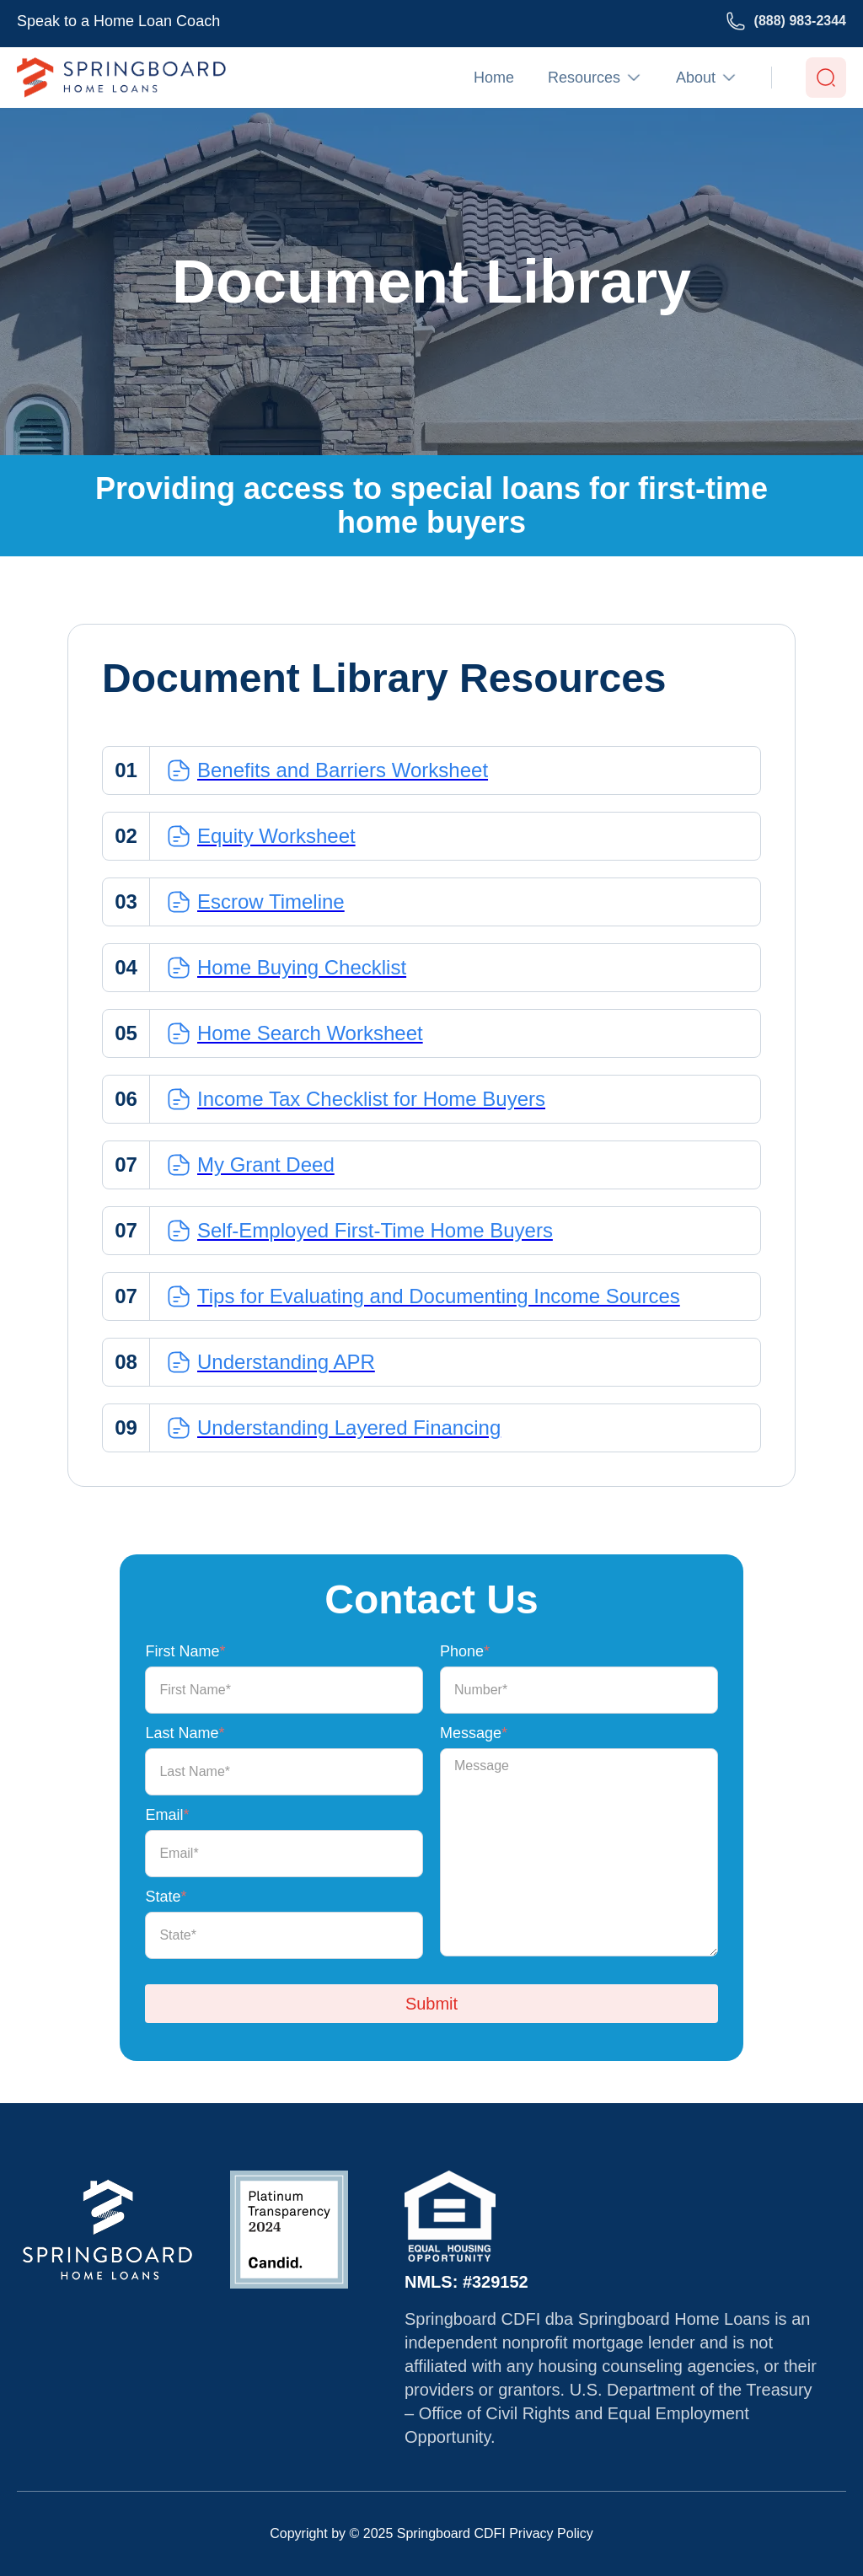 This screenshot has height=2576, width=863. Describe the element at coordinates (465, 1651) in the screenshot. I see `Phone` at that location.